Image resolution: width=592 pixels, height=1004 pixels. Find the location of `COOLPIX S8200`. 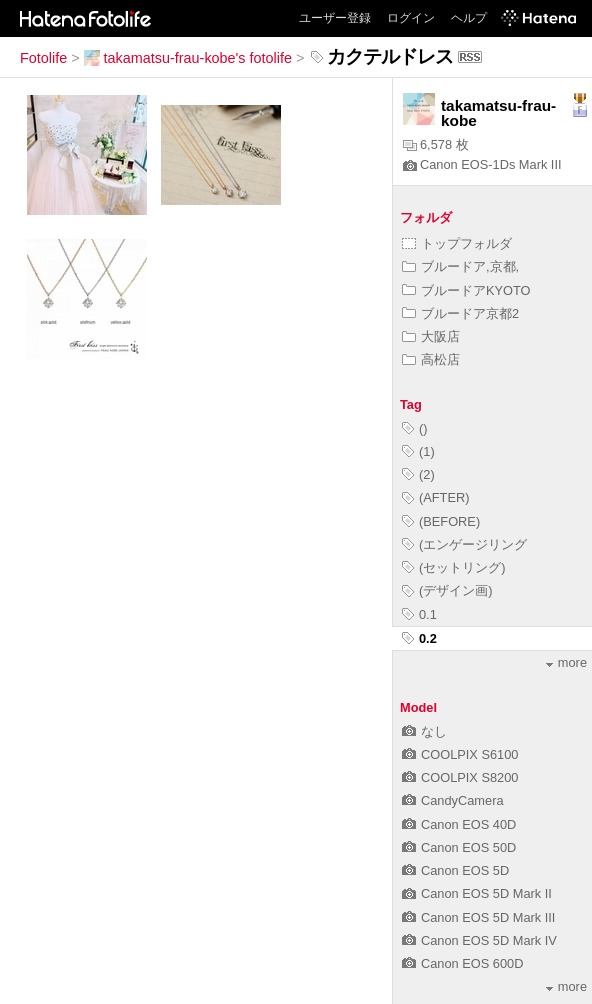

COOLPIX S8200 is located at coordinates (460, 777).